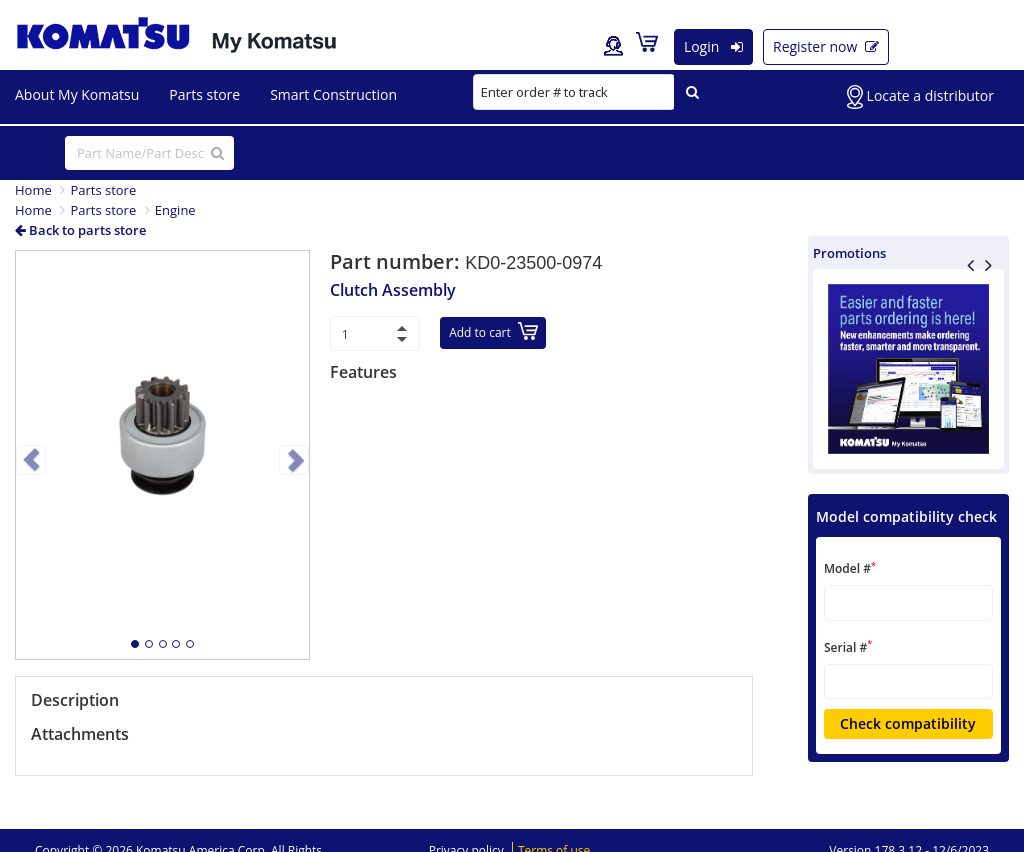 Image resolution: width=1024 pixels, height=852 pixels. I want to click on Serial #, so click(848, 646).